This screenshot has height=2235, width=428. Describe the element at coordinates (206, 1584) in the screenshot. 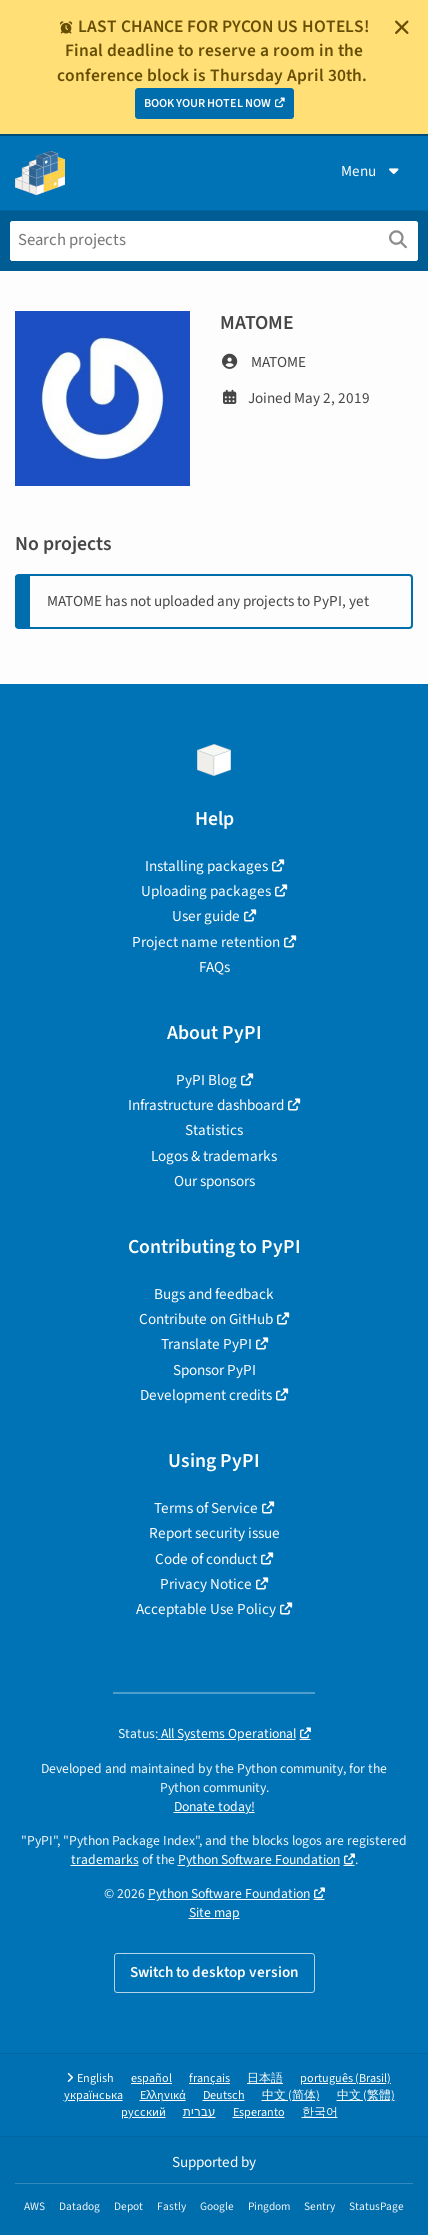

I see `Privacy Notice` at that location.